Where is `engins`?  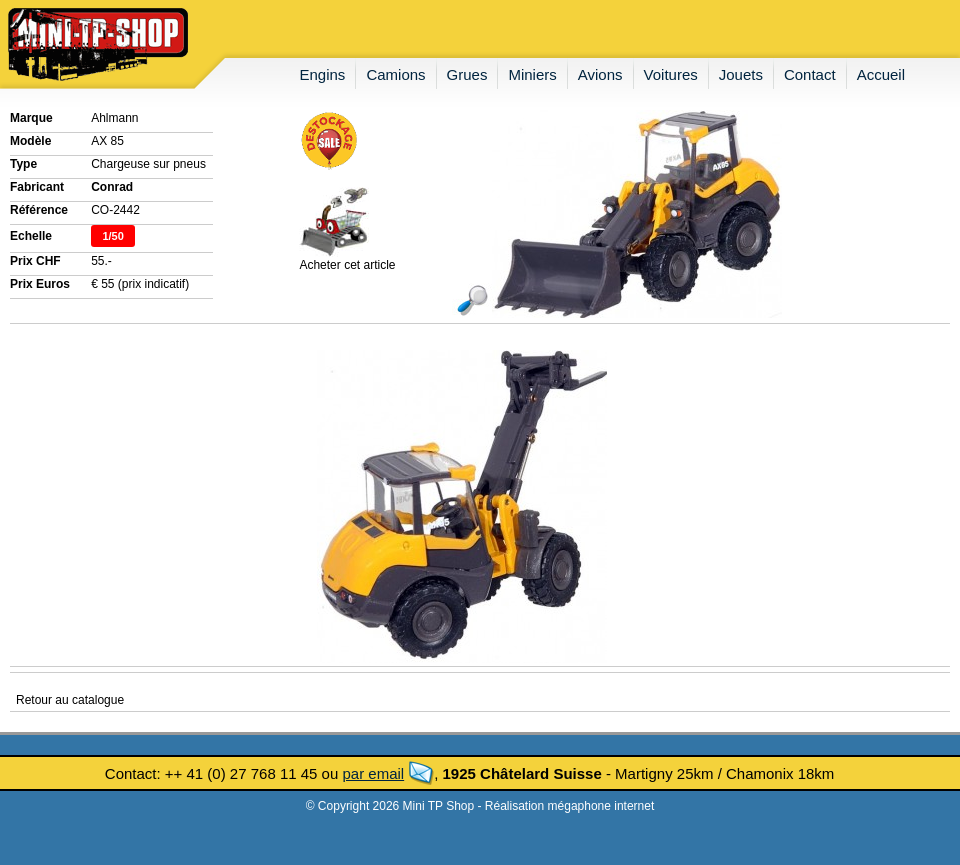 engins is located at coordinates (323, 74).